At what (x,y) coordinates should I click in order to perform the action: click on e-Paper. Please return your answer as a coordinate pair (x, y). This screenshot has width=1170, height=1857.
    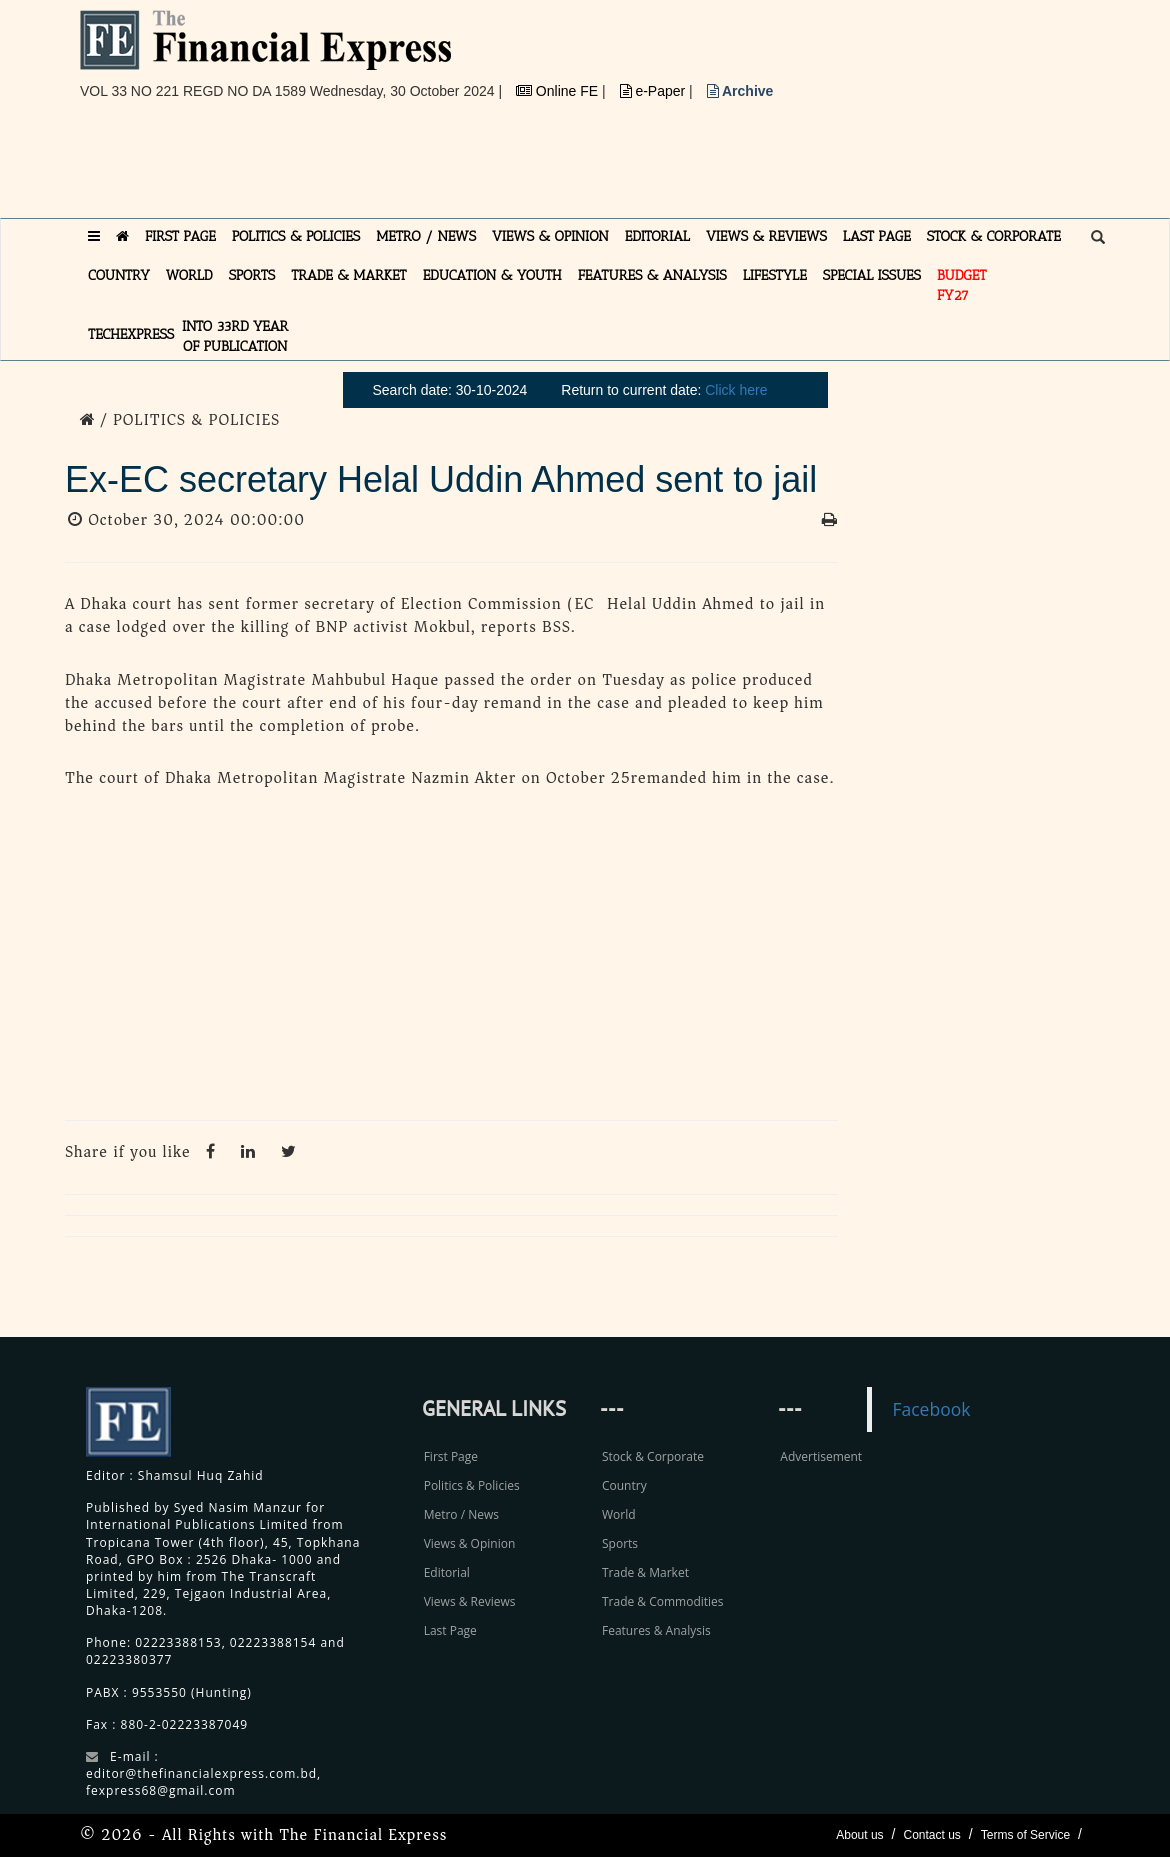
    Looking at the image, I should click on (655, 91).